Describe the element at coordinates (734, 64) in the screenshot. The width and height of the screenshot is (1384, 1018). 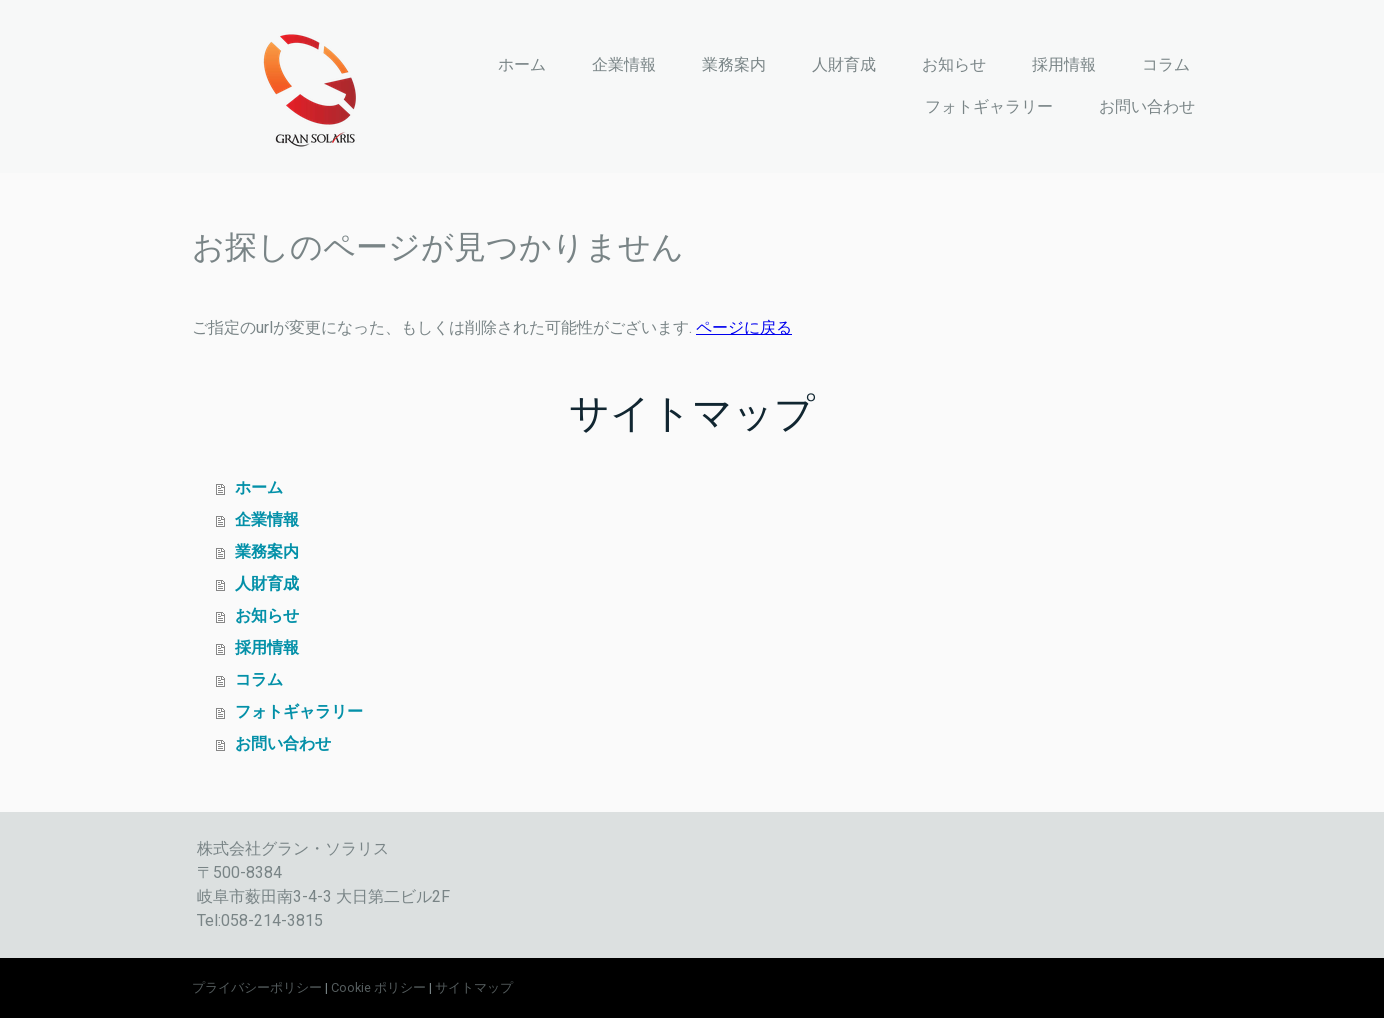
I see `業務案内` at that location.